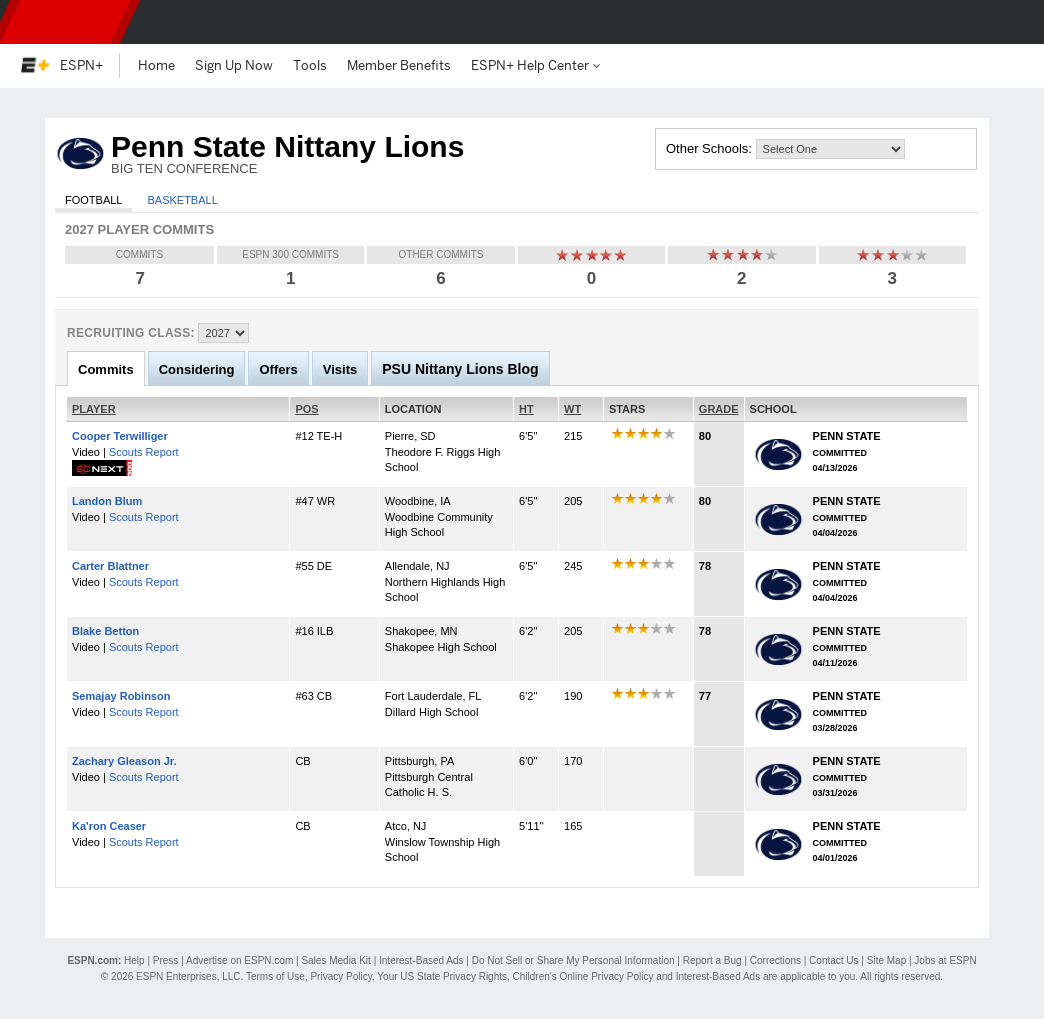 The width and height of the screenshot is (1044, 1019). I want to click on Terms of Use, so click(275, 976).